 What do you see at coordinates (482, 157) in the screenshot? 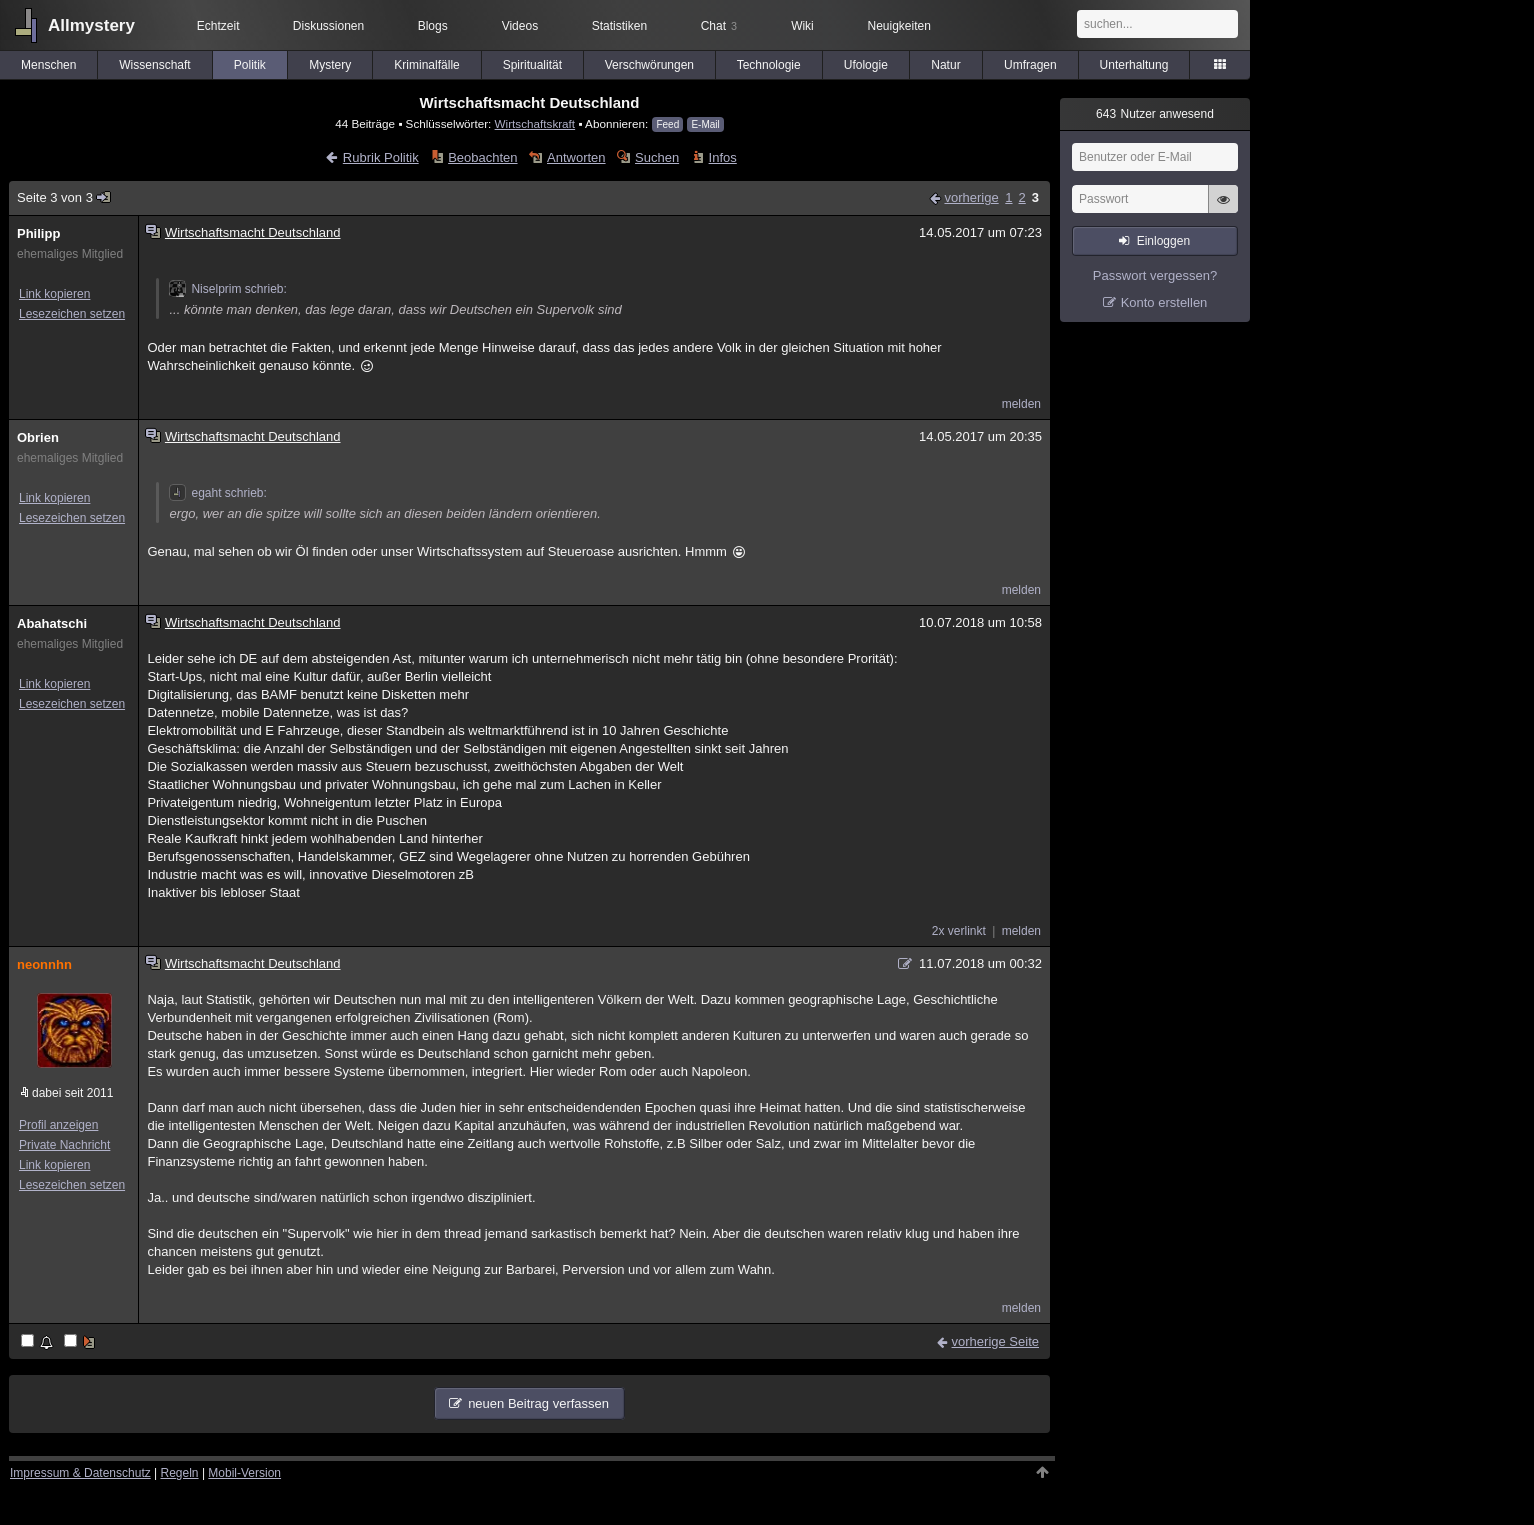
I see `Beobachten` at bounding box center [482, 157].